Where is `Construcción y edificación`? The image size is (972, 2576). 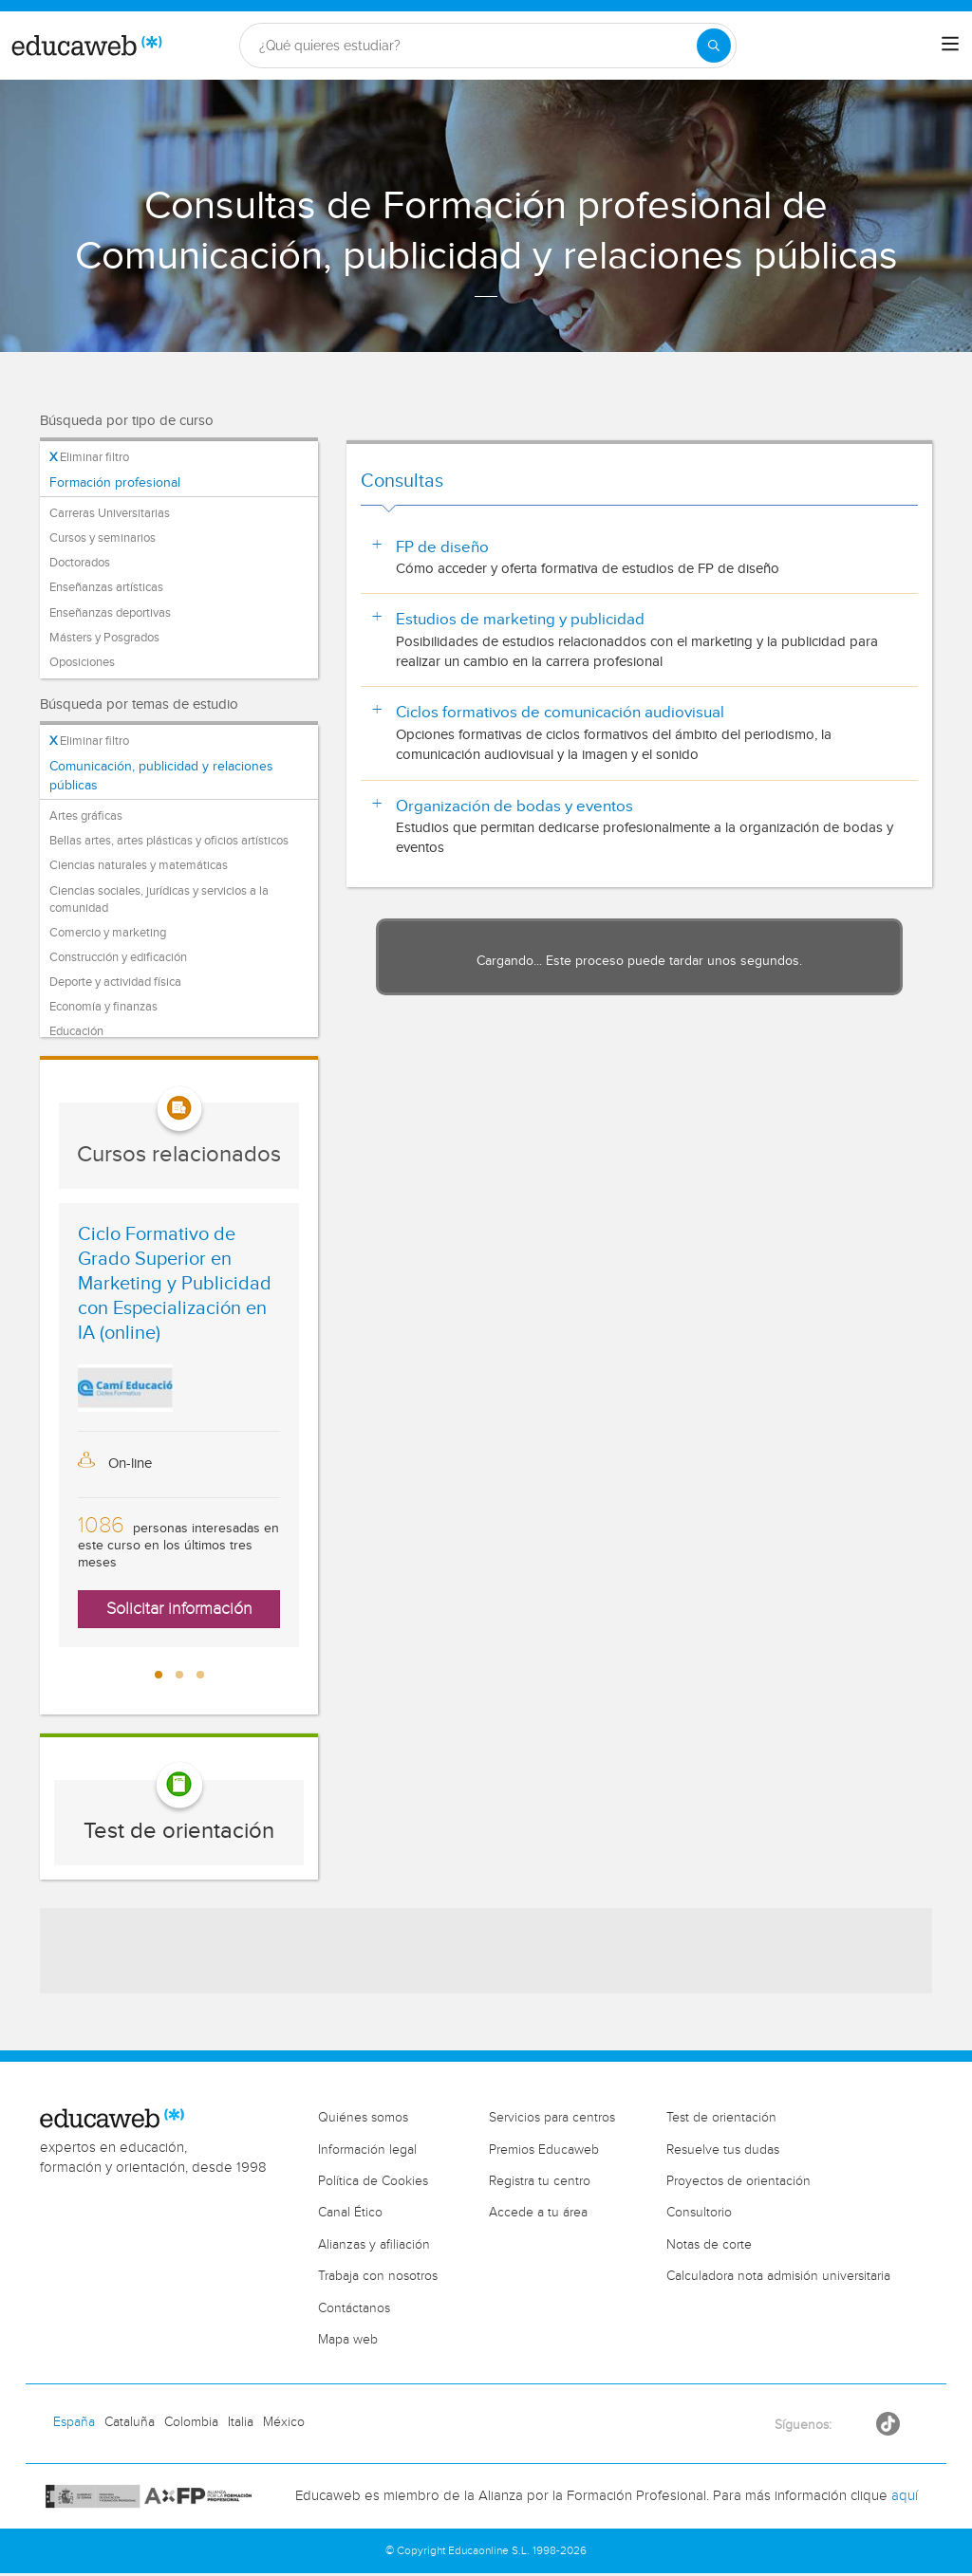
Construcción y edificación is located at coordinates (118, 957).